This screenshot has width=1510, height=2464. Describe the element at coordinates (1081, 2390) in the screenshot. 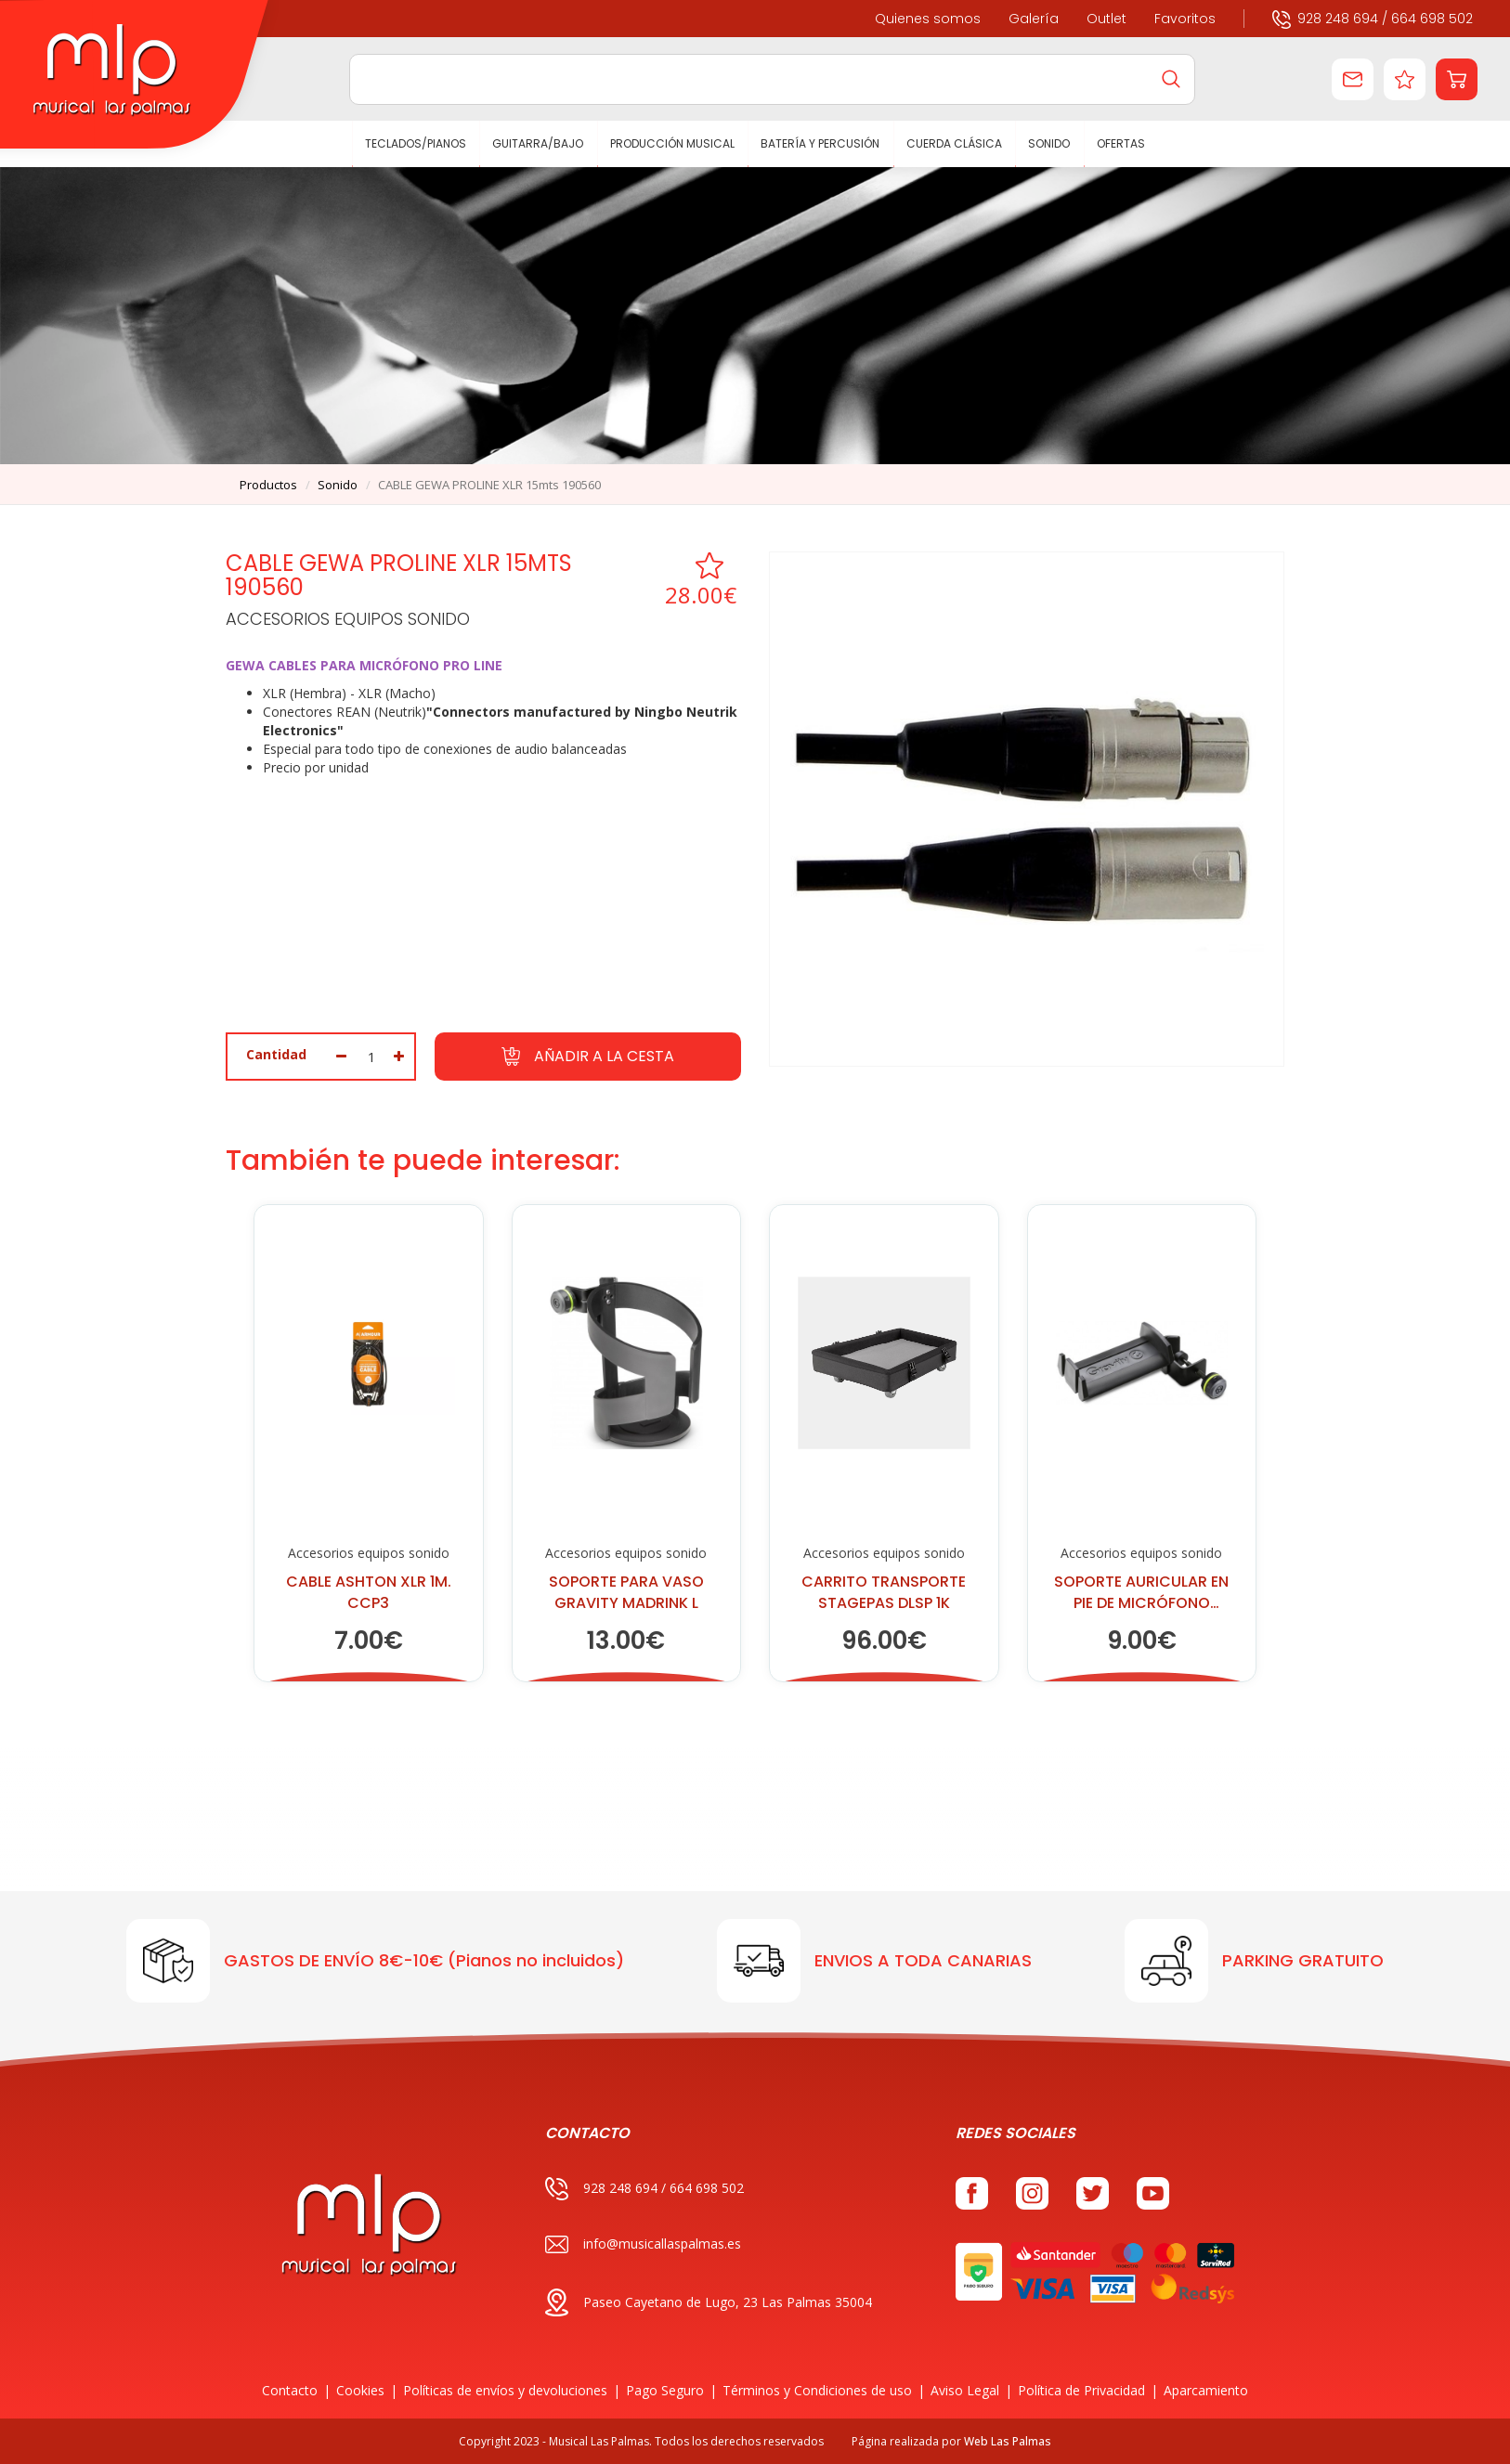

I see `Política de Privacidad` at that location.